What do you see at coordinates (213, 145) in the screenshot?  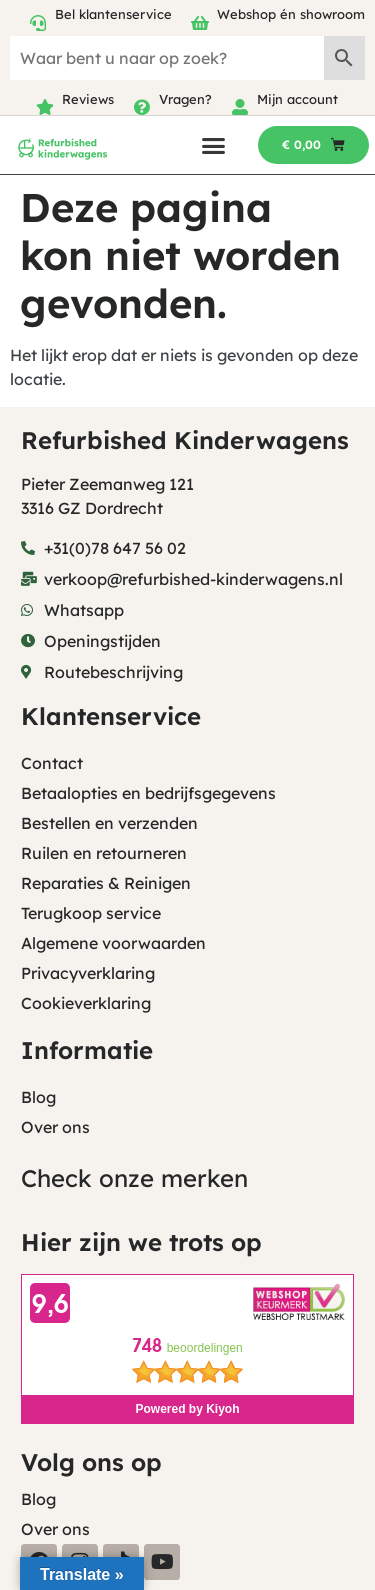 I see `[button]` at bounding box center [213, 145].